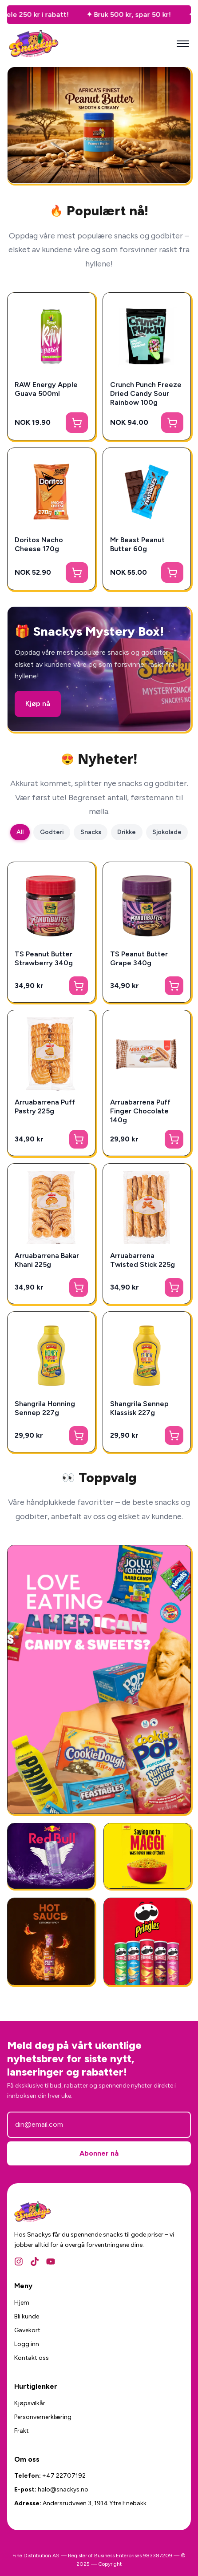  What do you see at coordinates (46, 389) in the screenshot?
I see `RAW Energy Apple Guava 500ml` at bounding box center [46, 389].